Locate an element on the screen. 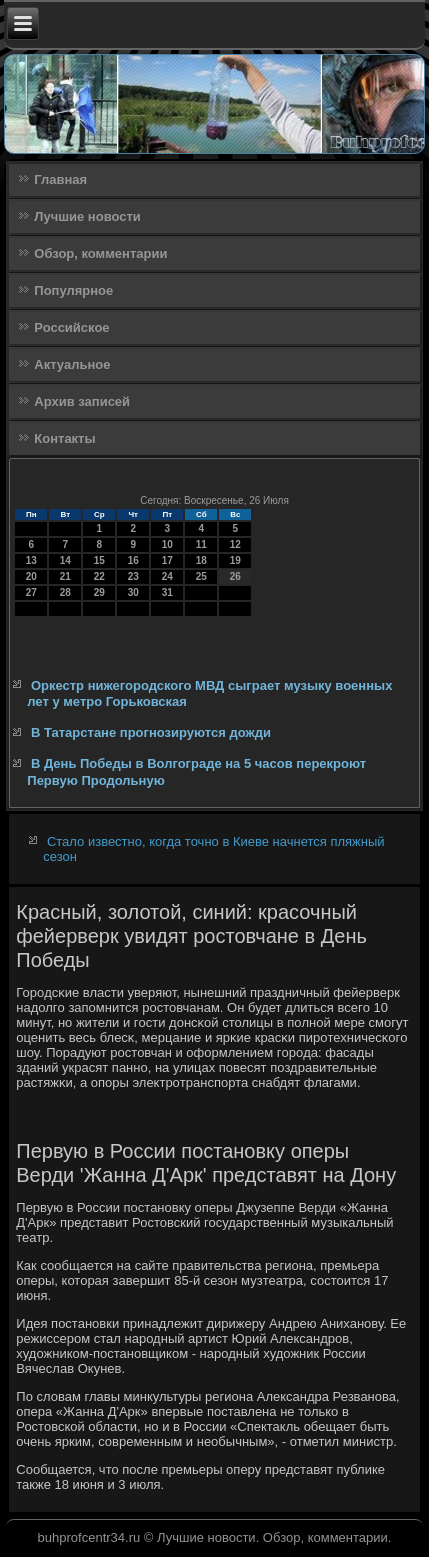 The height and width of the screenshot is (1557, 429). Контакты is located at coordinates (64, 438).